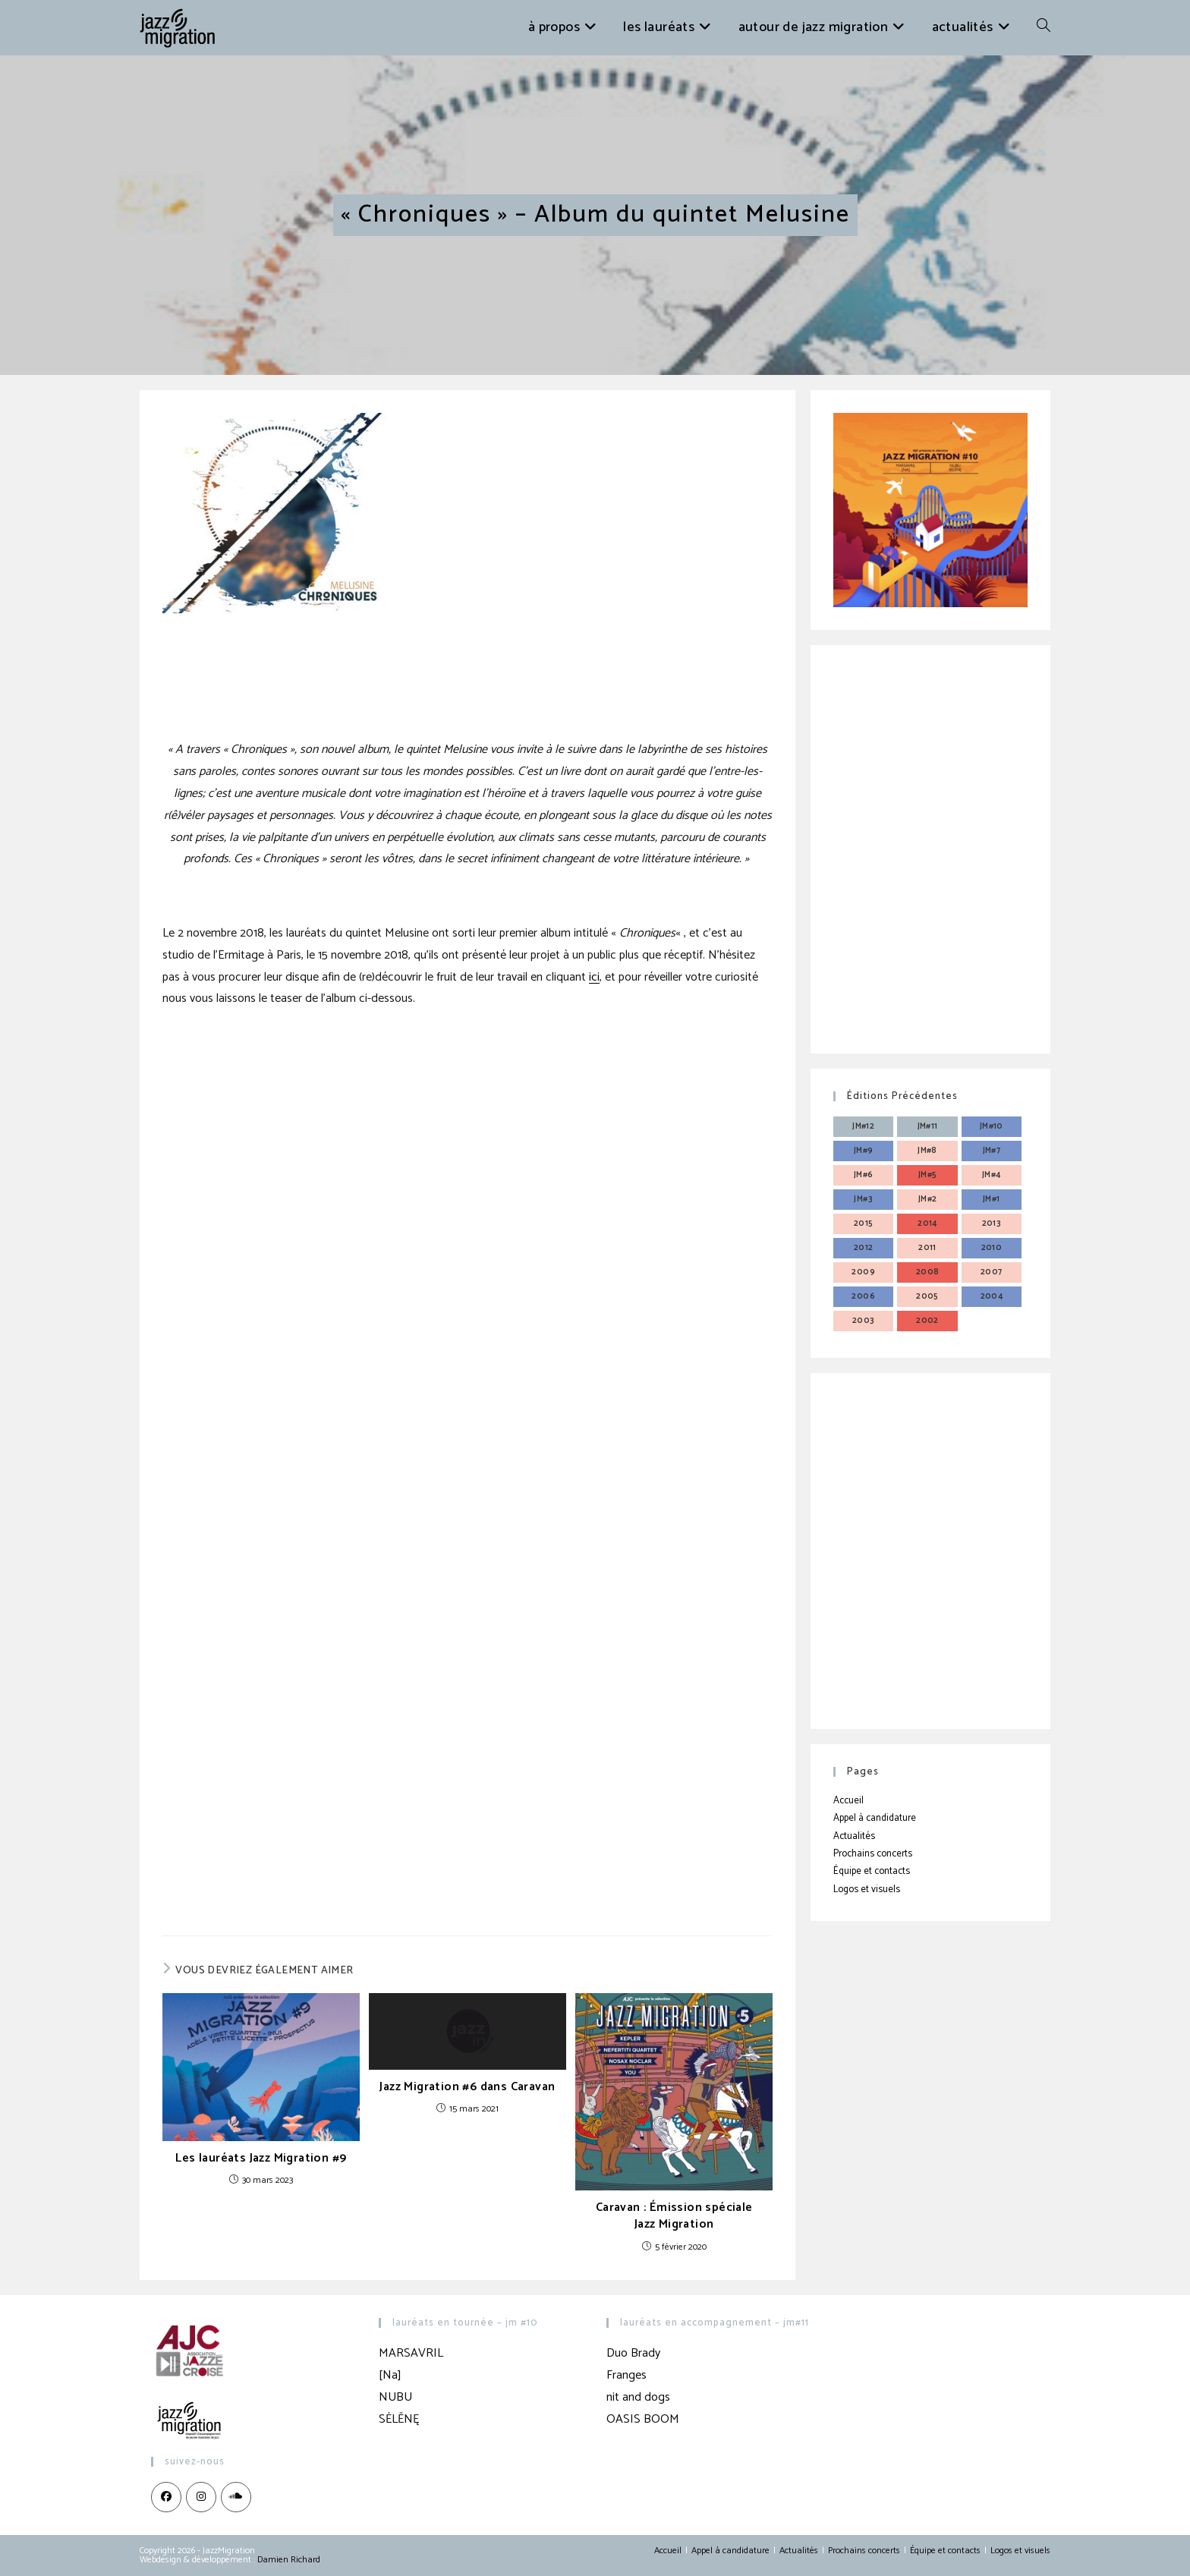  What do you see at coordinates (864, 1223) in the screenshot?
I see `2015 [2015 (3 éléments)]` at bounding box center [864, 1223].